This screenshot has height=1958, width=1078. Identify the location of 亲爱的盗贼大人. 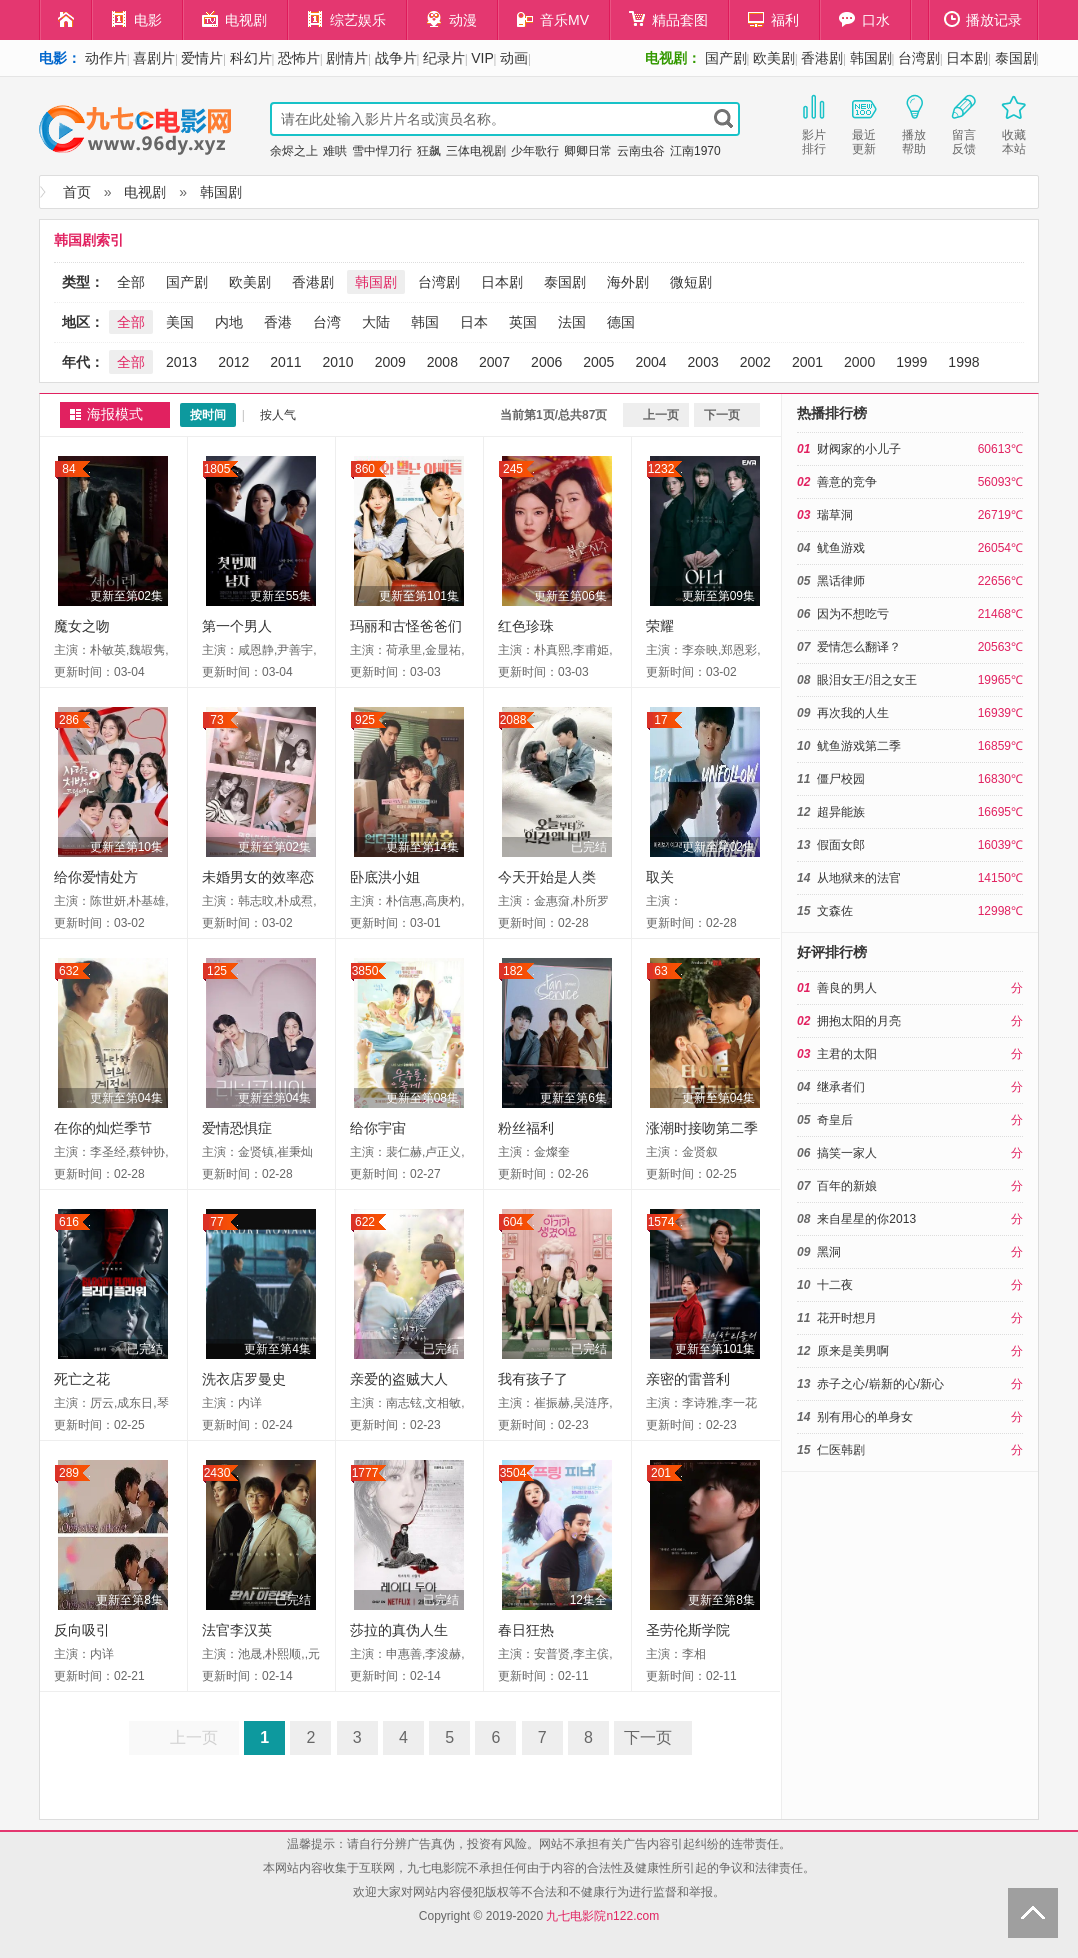
(399, 1379).